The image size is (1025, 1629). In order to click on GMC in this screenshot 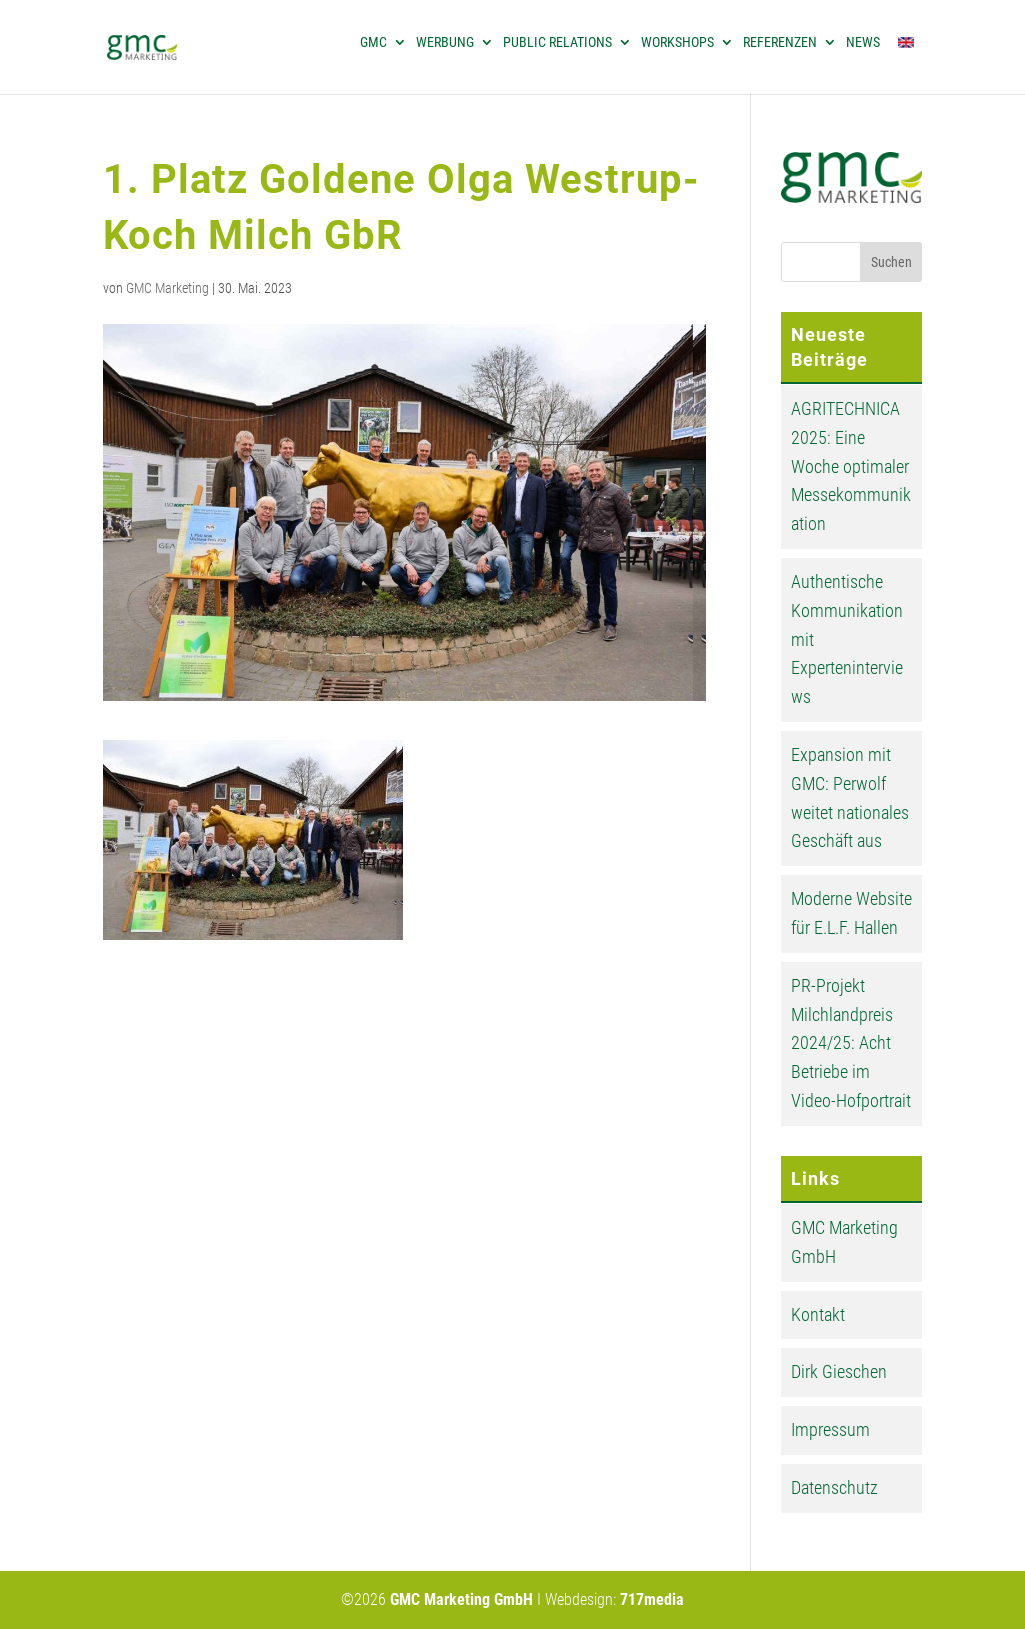, I will do `click(373, 42)`.